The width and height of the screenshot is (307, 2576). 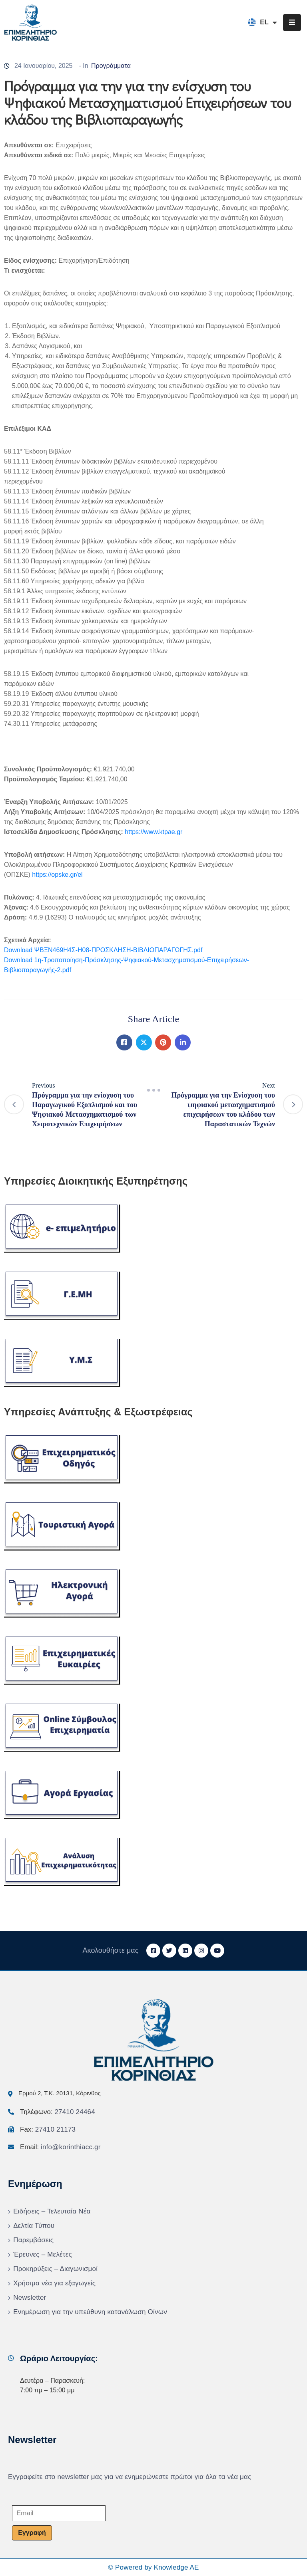 I want to click on Δελτία Τύπου, so click(x=33, y=2225).